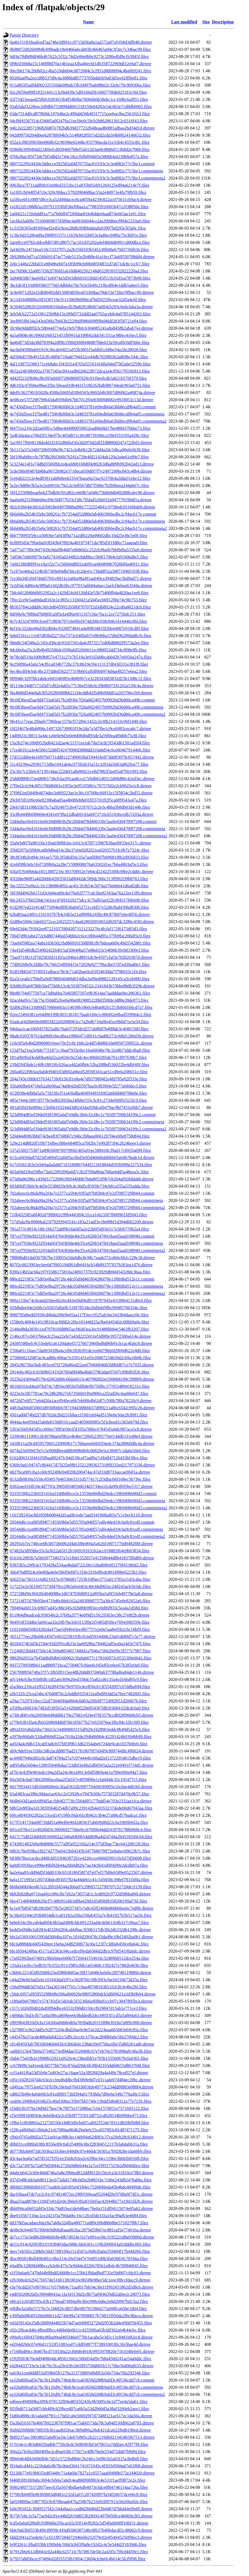  Describe the element at coordinates (82, 1522) in the screenshot. I see `20544d6c1ea985894f7145569bbe5d55705a940f57edfe4ded19c6a9c81edf.commit` at that location.